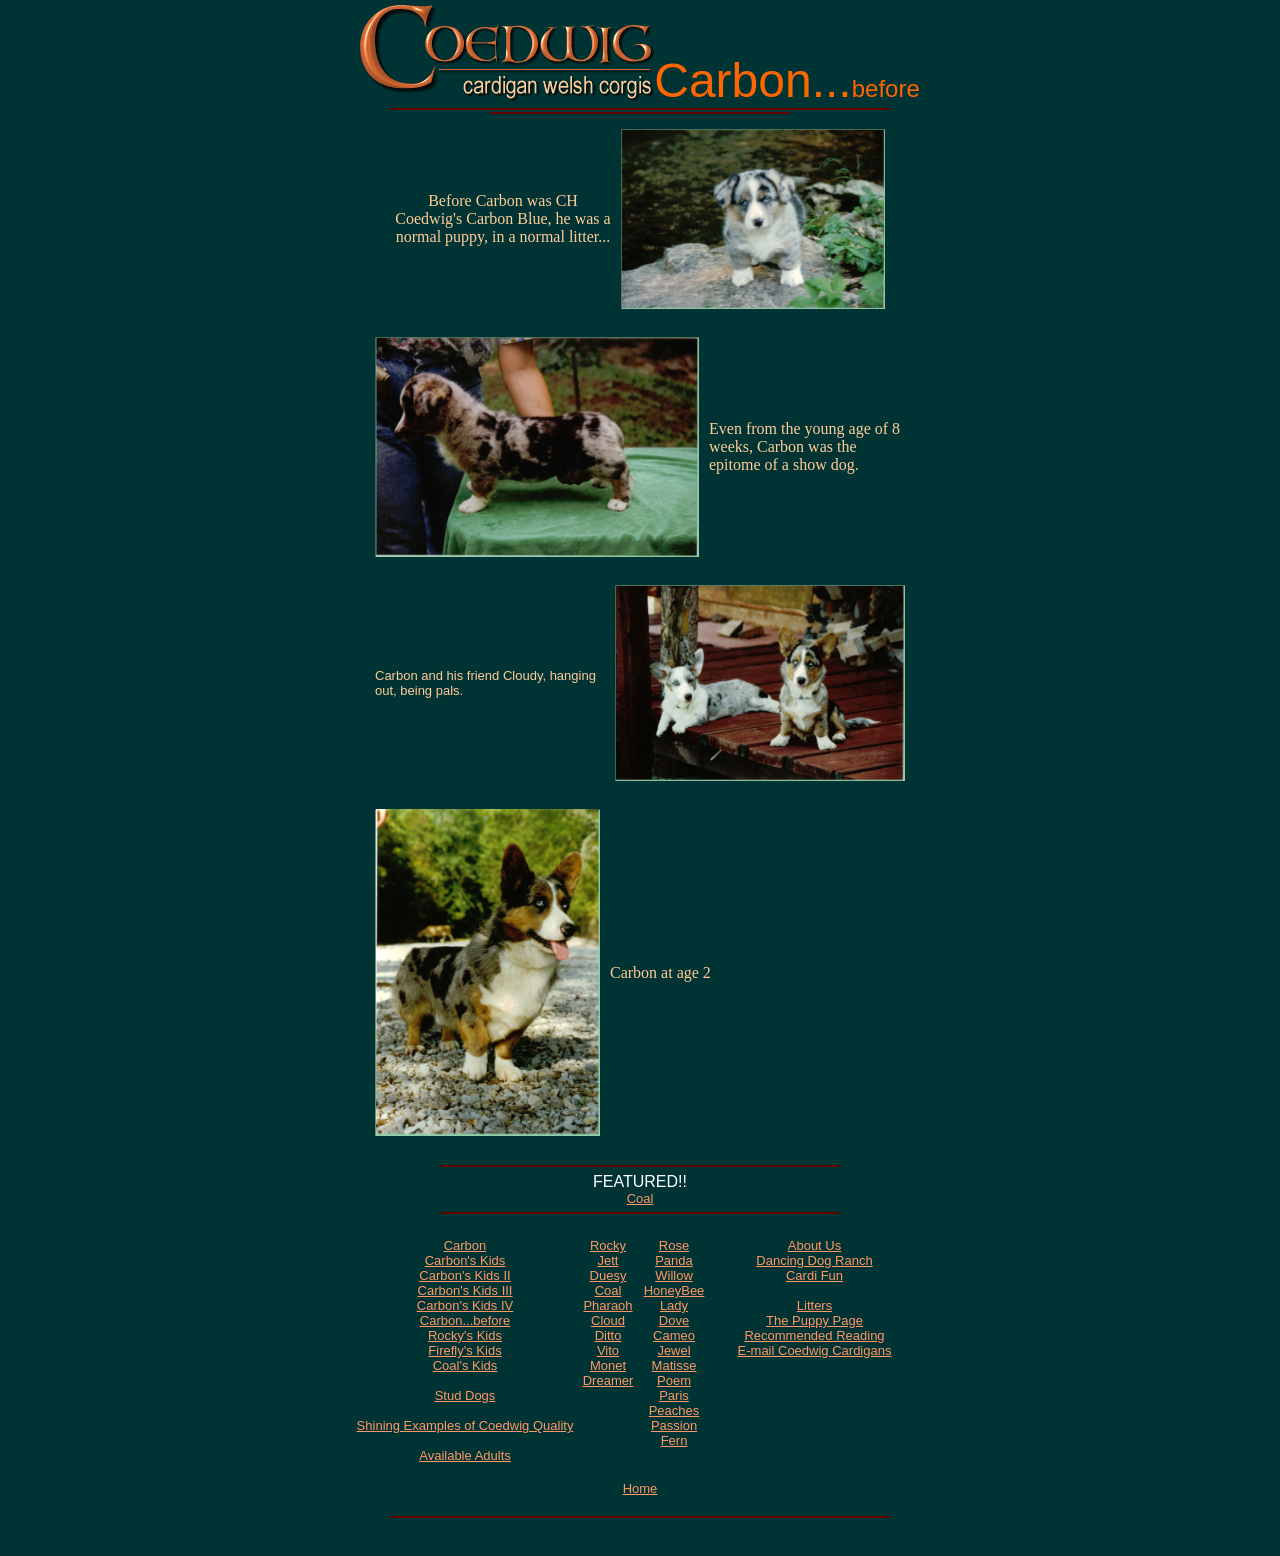  What do you see at coordinates (674, 1395) in the screenshot?
I see `Paris` at bounding box center [674, 1395].